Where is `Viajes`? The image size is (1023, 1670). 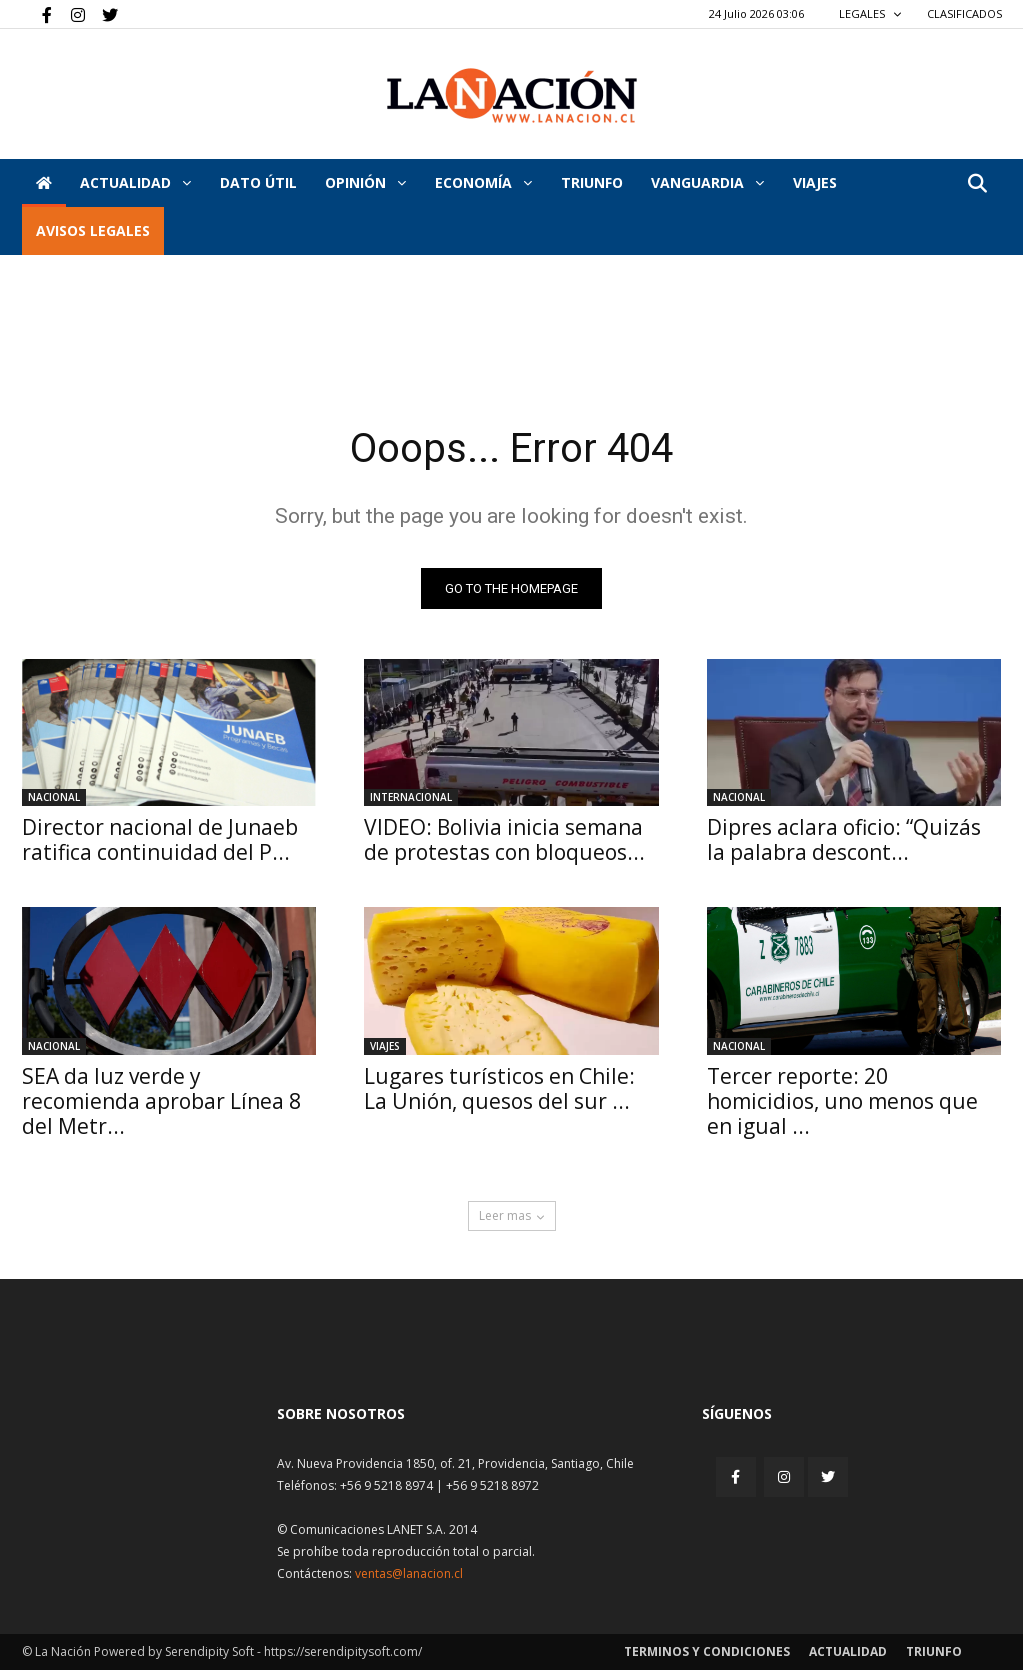
Viajes is located at coordinates (385, 1046).